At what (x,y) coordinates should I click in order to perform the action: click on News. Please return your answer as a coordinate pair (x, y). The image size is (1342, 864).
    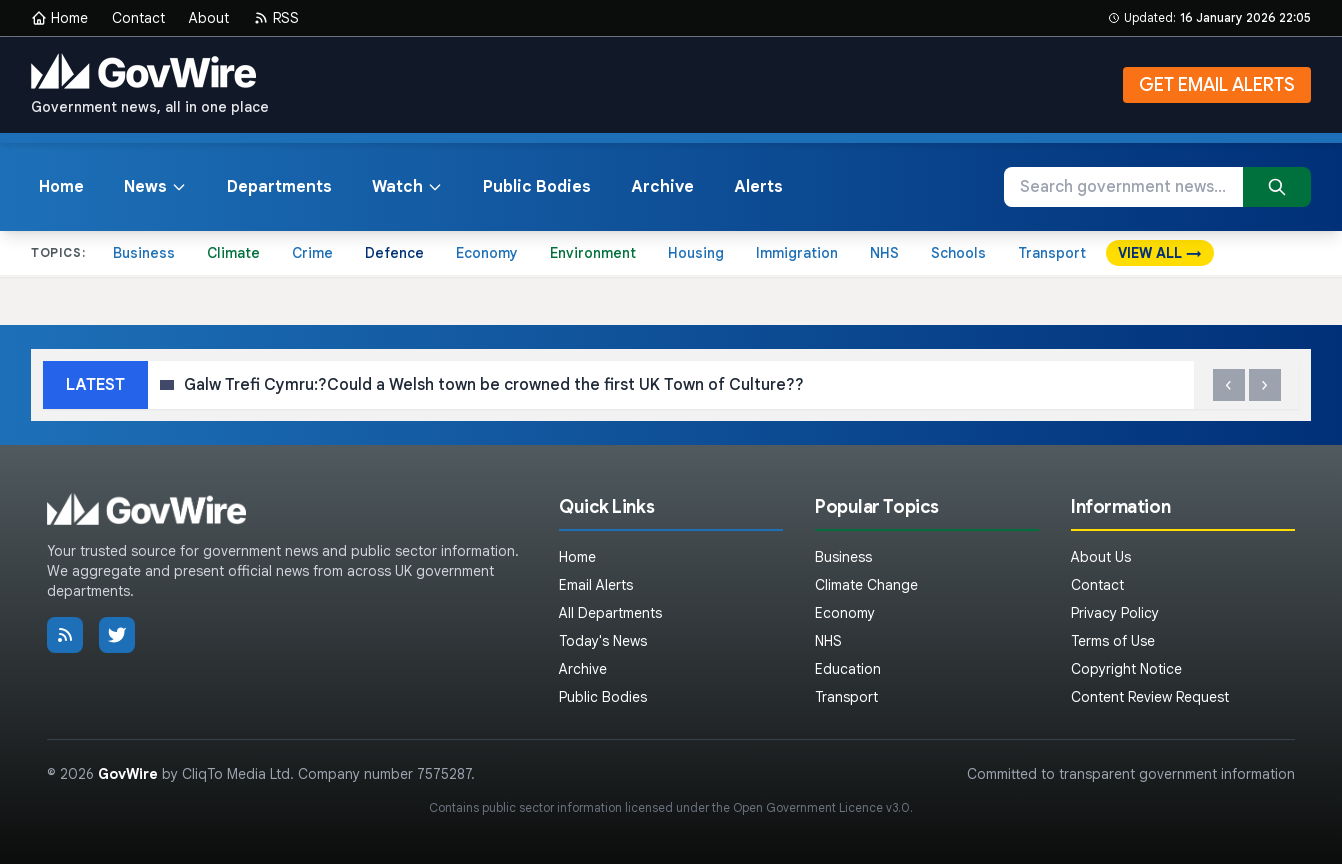
    Looking at the image, I should click on (155, 187).